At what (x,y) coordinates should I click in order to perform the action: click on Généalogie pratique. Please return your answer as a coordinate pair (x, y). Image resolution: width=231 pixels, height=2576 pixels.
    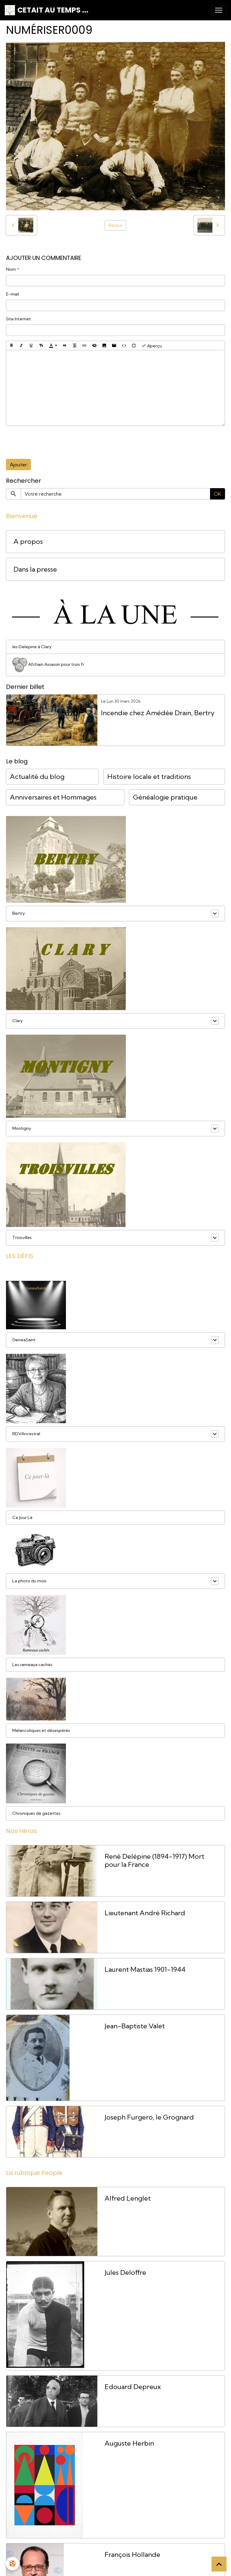
    Looking at the image, I should click on (165, 797).